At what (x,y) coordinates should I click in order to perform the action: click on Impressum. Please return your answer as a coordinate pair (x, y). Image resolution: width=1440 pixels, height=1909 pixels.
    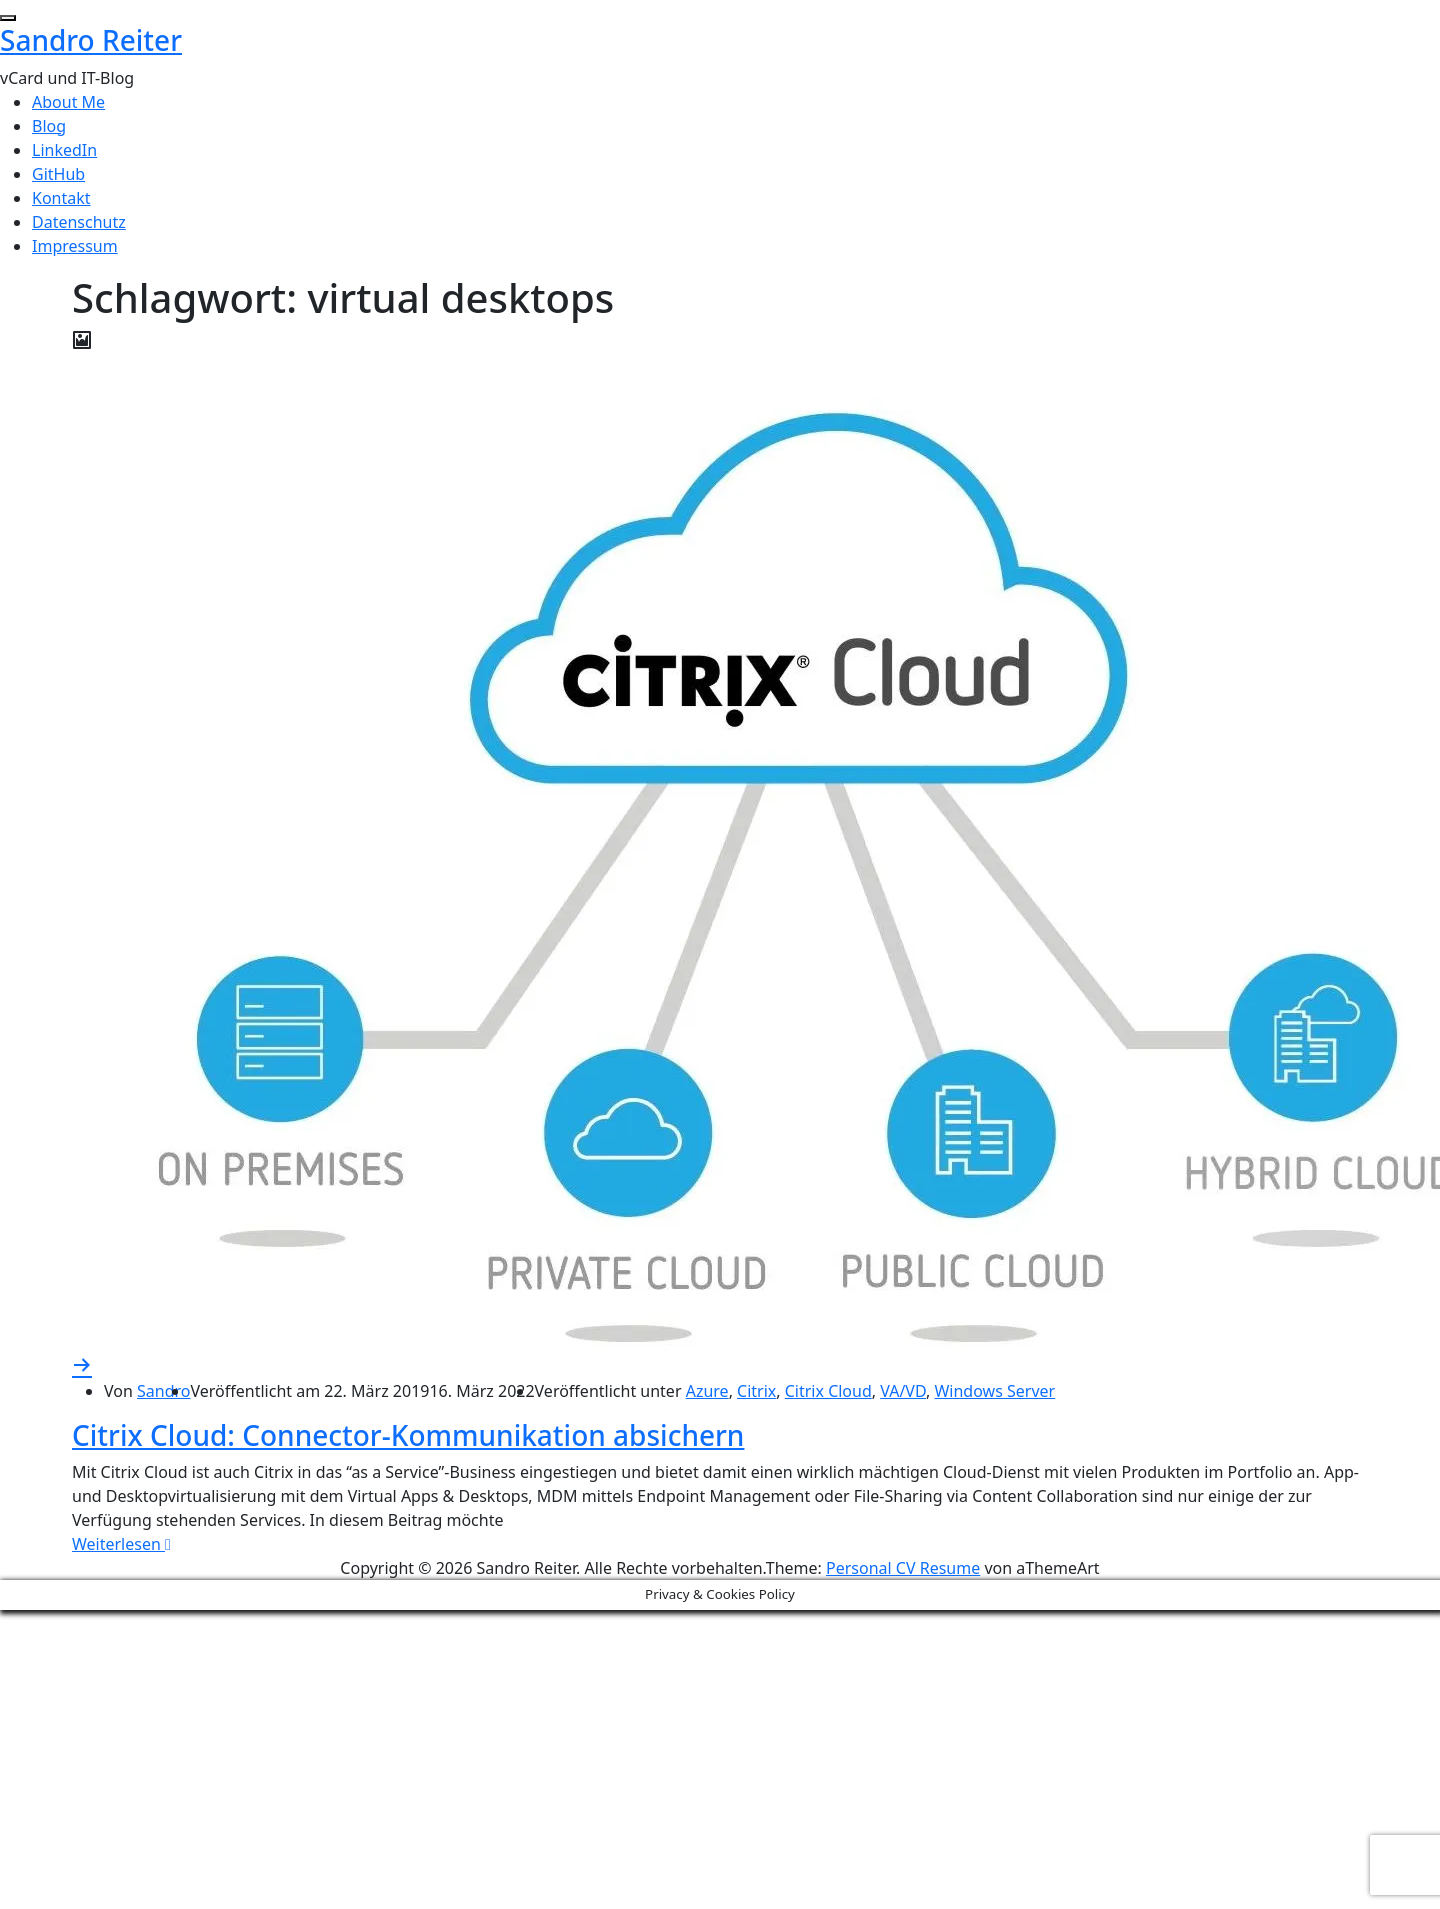
    Looking at the image, I should click on (75, 246).